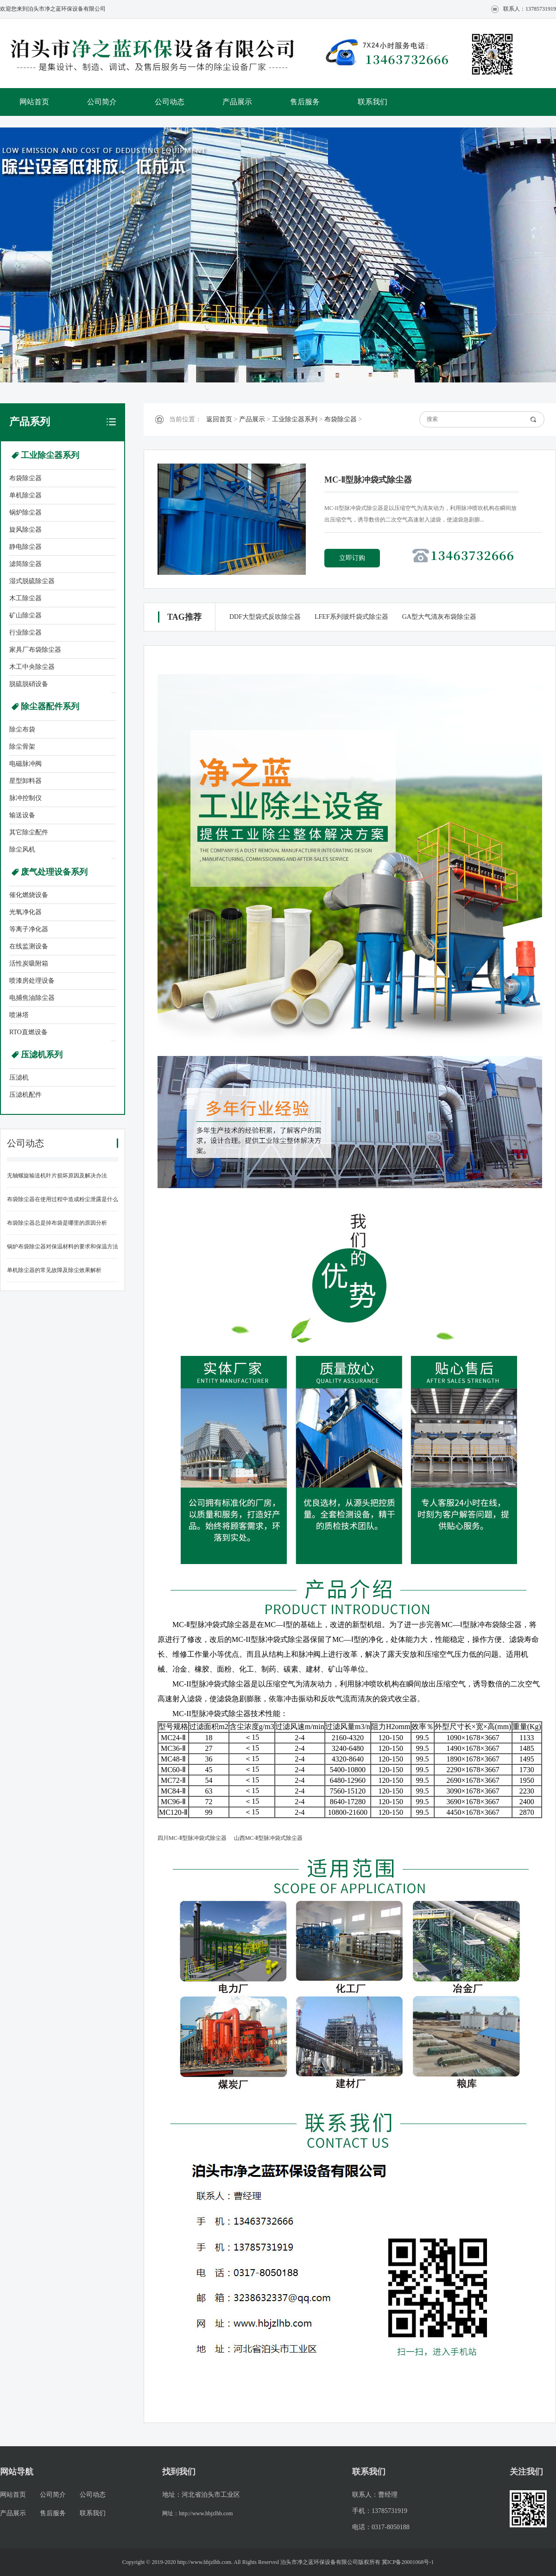 The height and width of the screenshot is (2576, 556). I want to click on 光氧净化器, so click(25, 912).